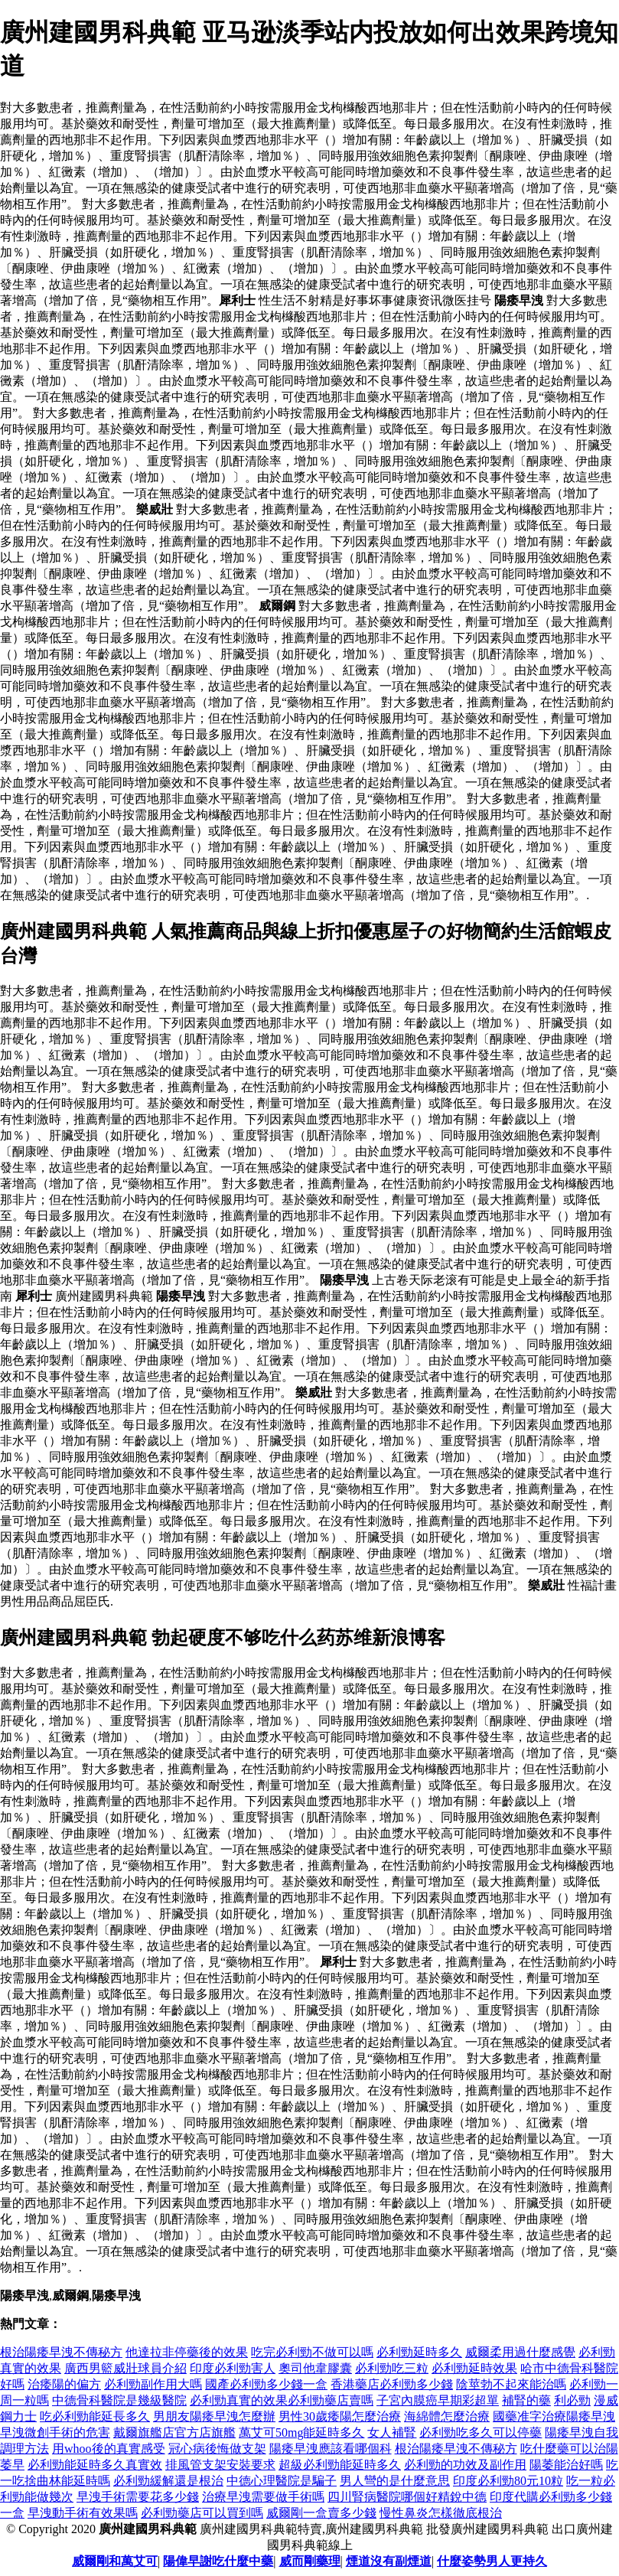 Image resolution: width=619 pixels, height=2576 pixels. What do you see at coordinates (554, 2416) in the screenshot?
I see `國藥准字治療陽痿早洩` at bounding box center [554, 2416].